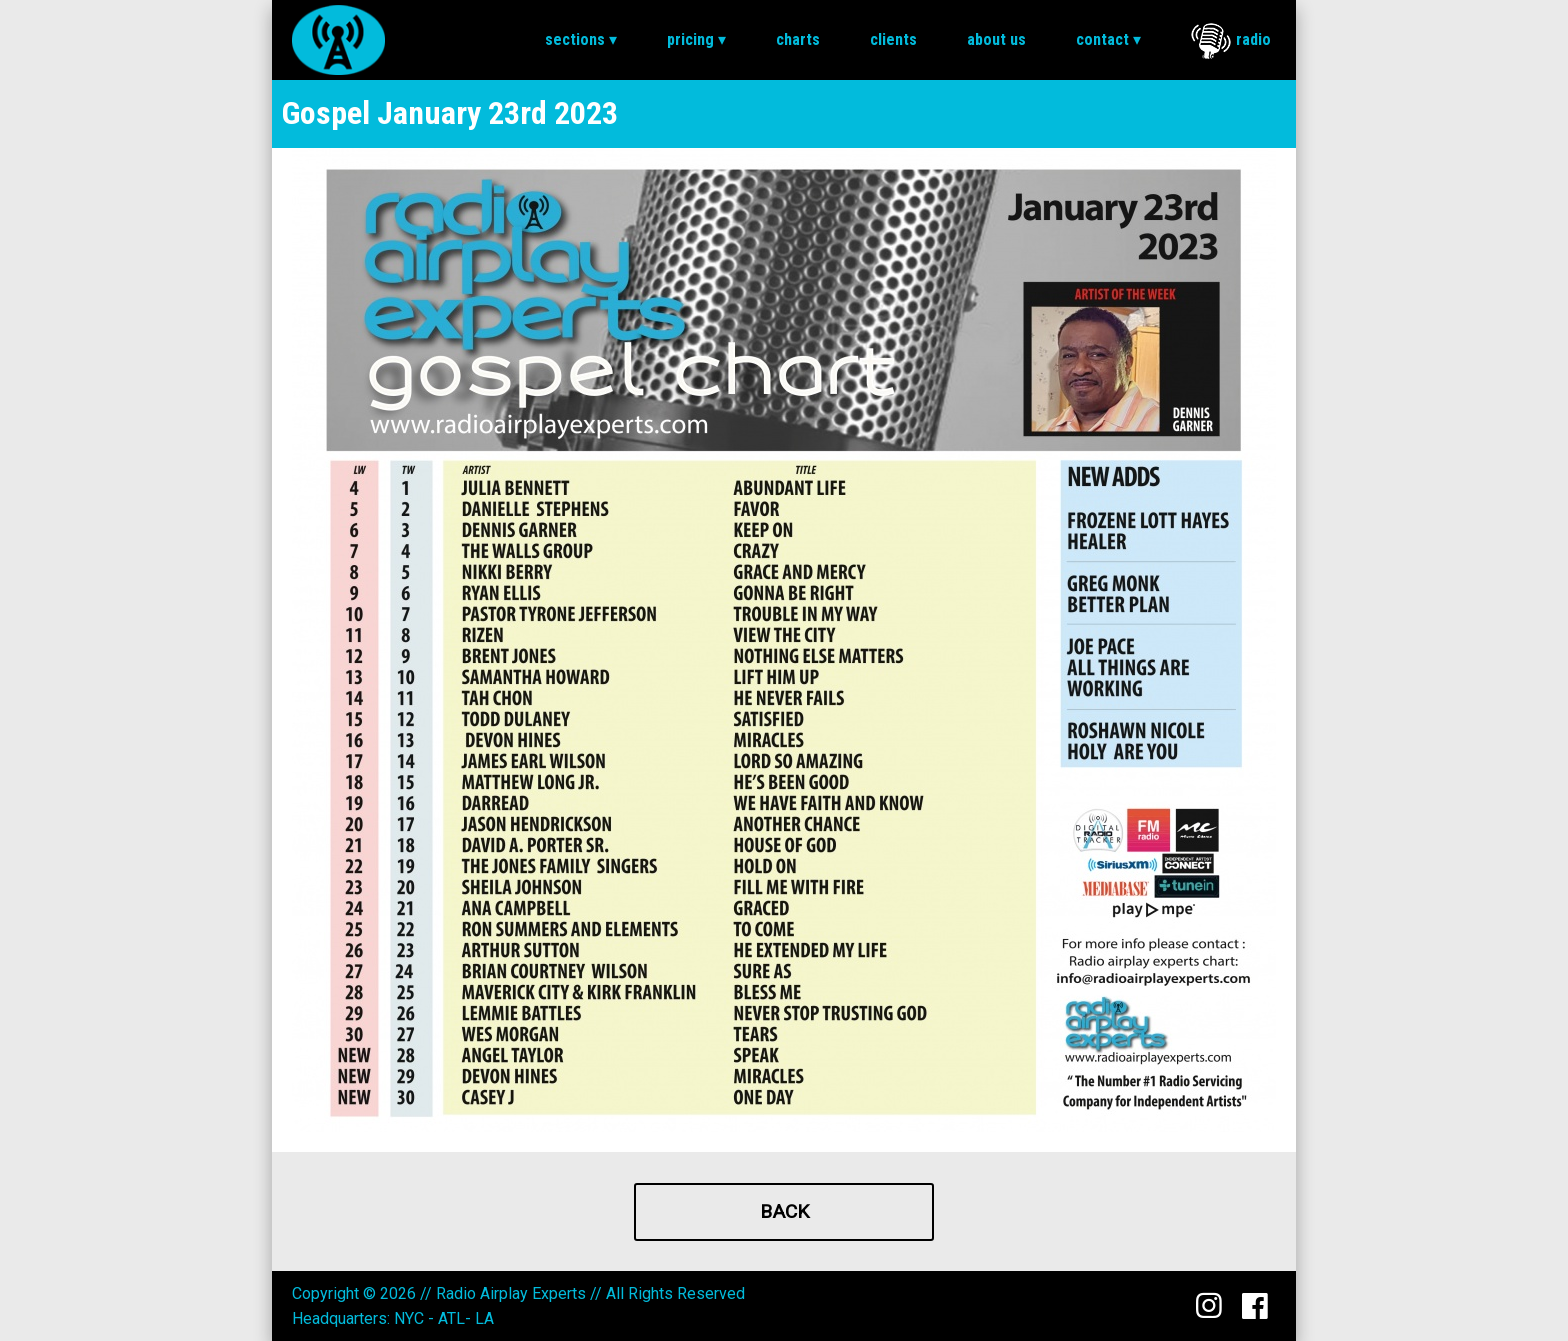 The height and width of the screenshot is (1341, 1568). What do you see at coordinates (996, 39) in the screenshot?
I see `About Us` at bounding box center [996, 39].